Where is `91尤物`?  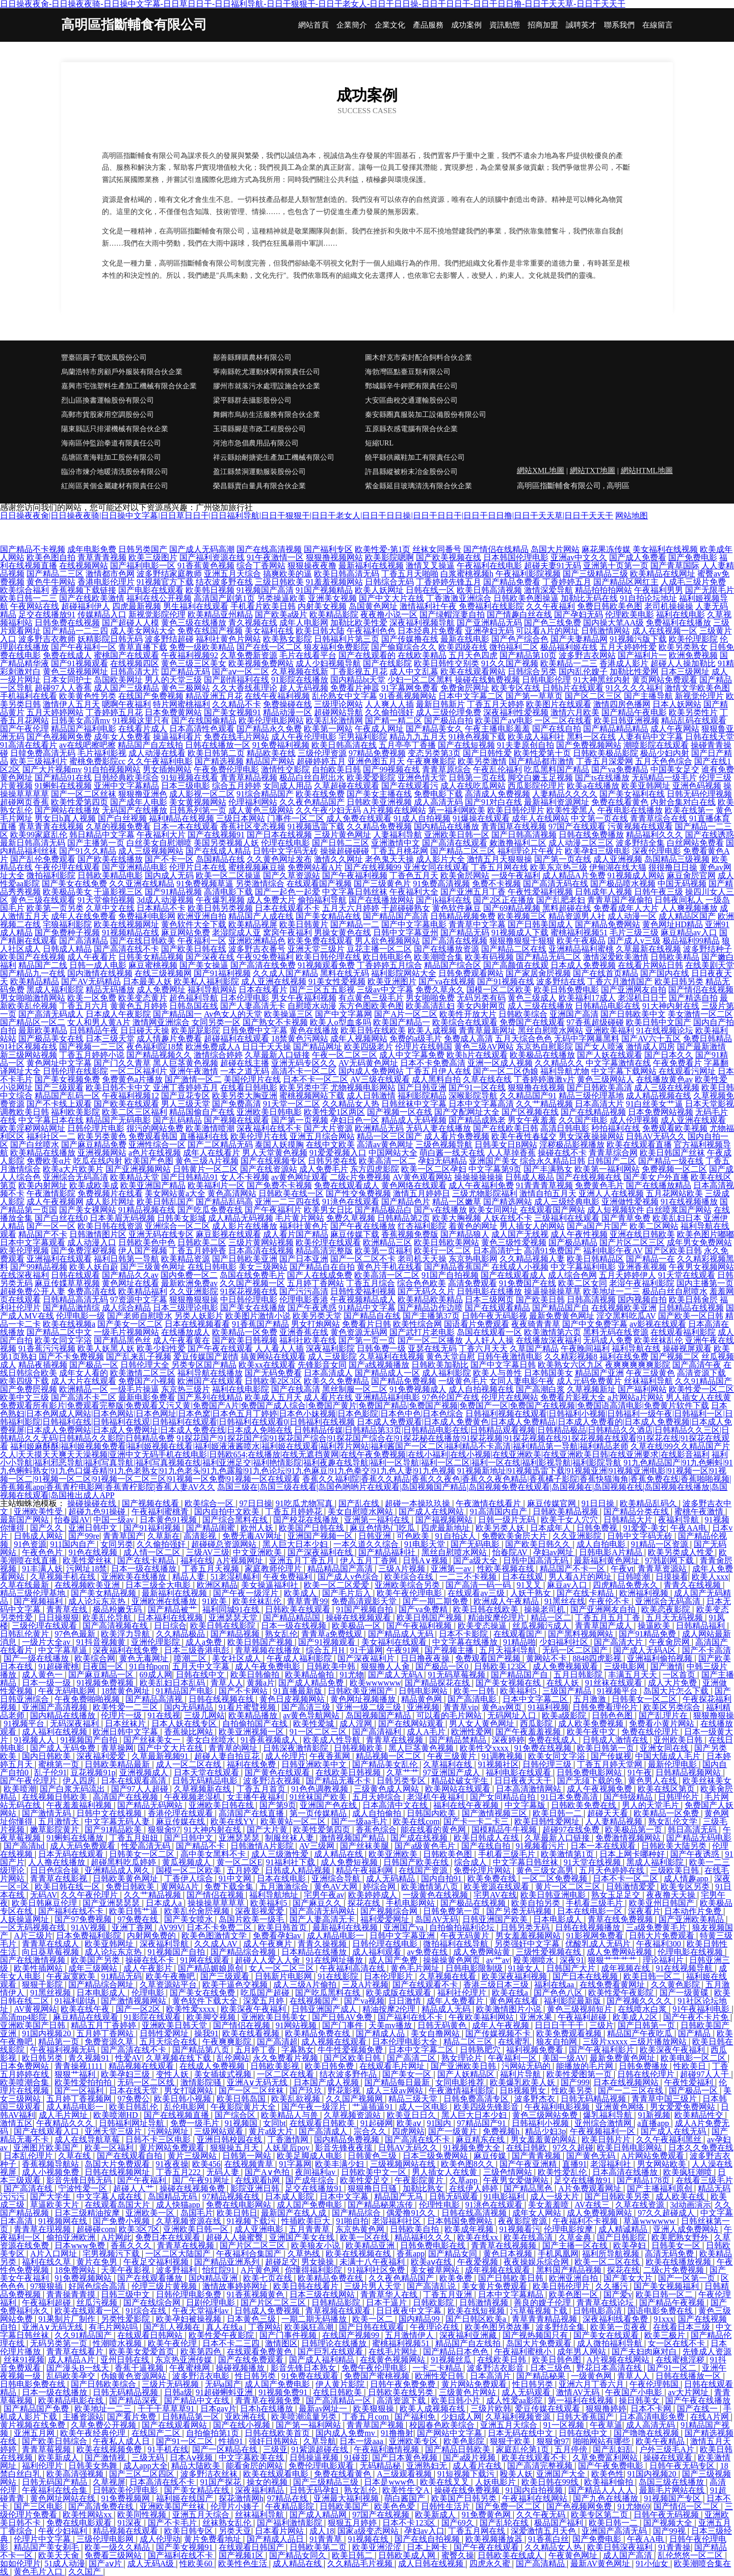 91尤物 is located at coordinates (351, 1674).